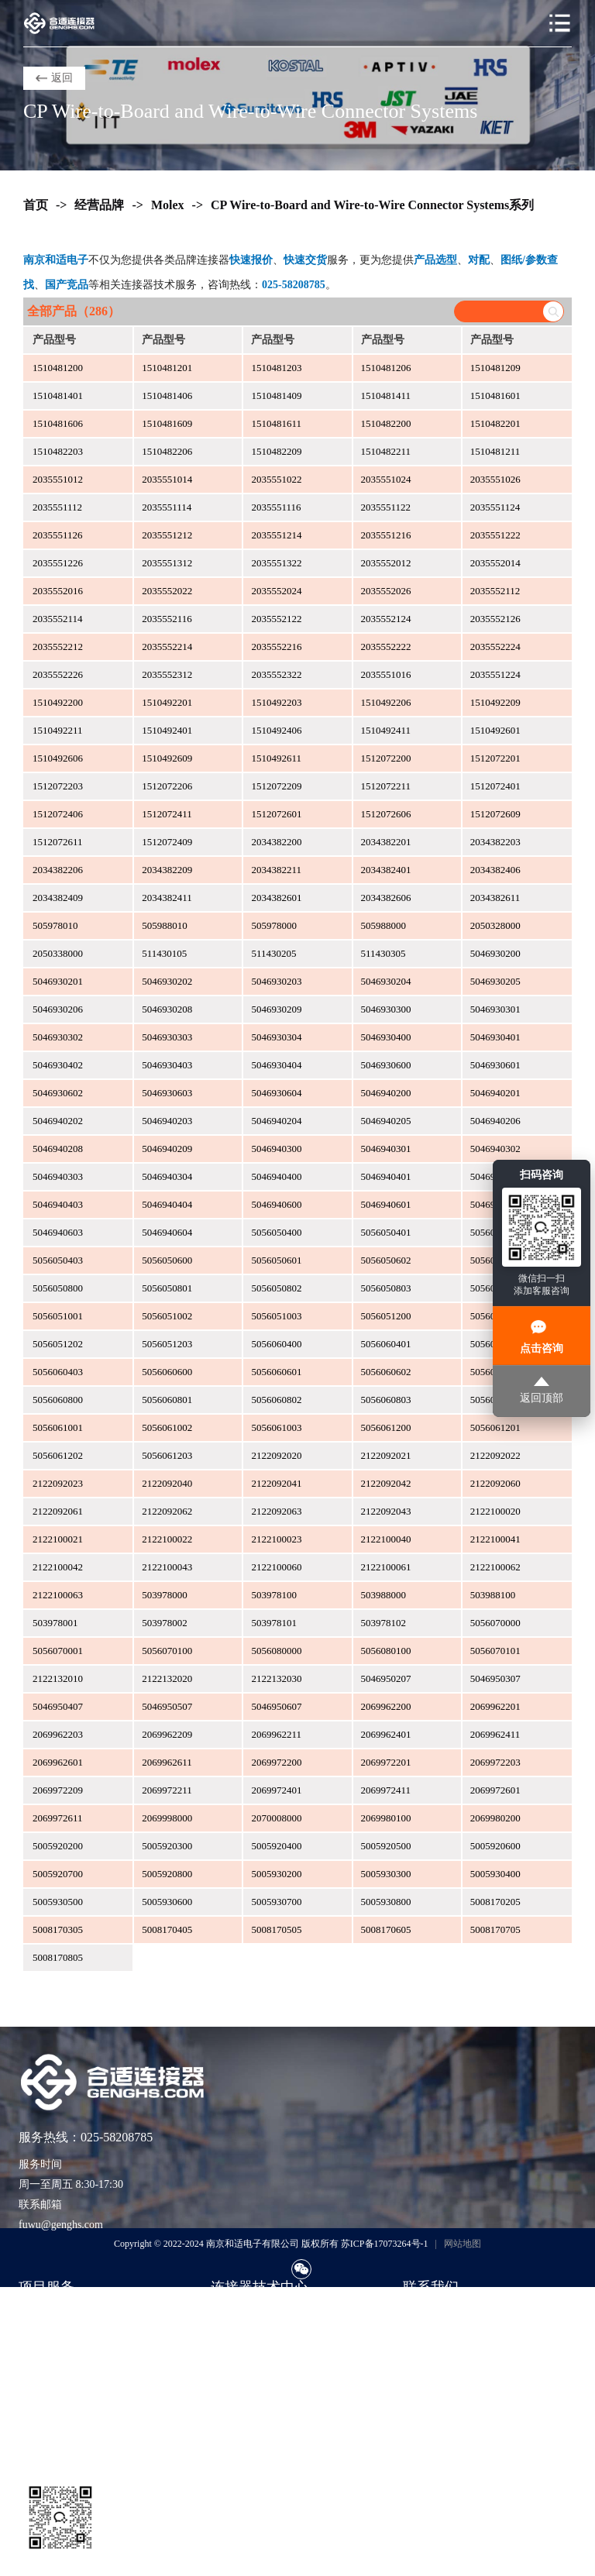 The image size is (595, 2576). What do you see at coordinates (58, 479) in the screenshot?
I see `2035551012` at bounding box center [58, 479].